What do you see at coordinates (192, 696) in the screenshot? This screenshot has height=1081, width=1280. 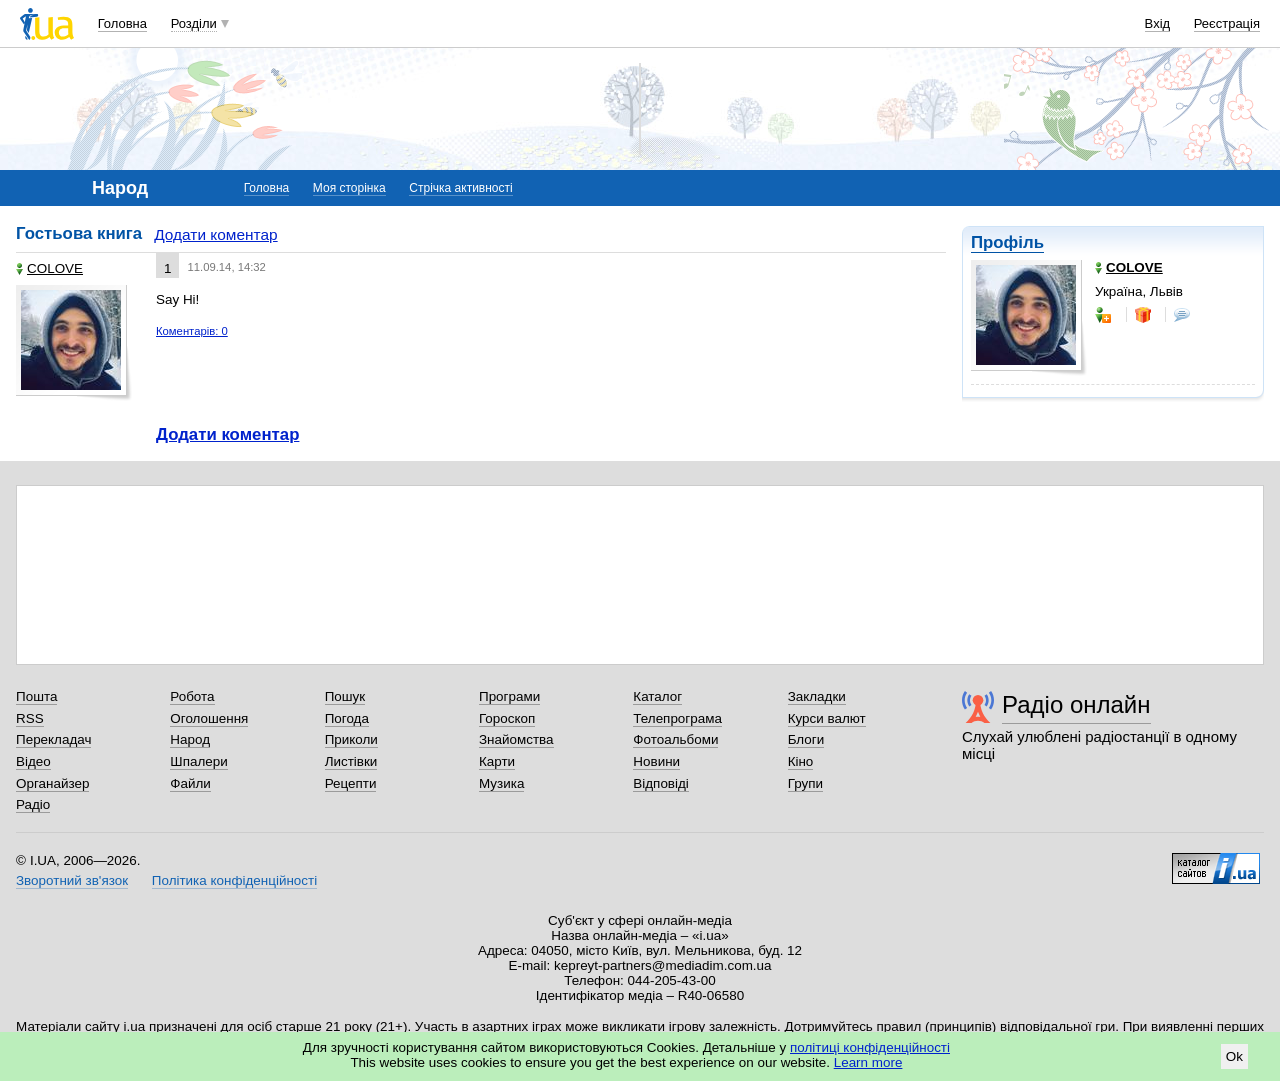 I see `Робота` at bounding box center [192, 696].